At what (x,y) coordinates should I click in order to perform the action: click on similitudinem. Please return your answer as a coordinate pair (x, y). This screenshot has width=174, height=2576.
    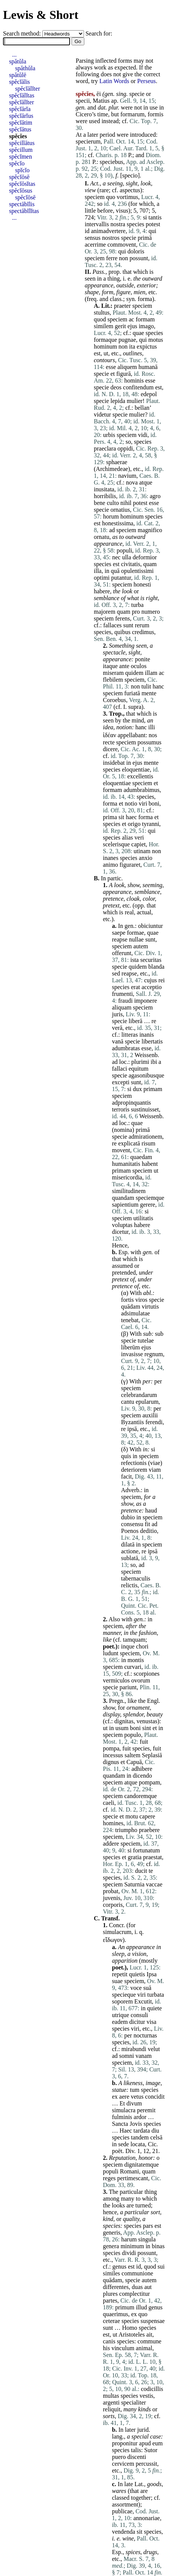
    Looking at the image, I should click on (129, 1191).